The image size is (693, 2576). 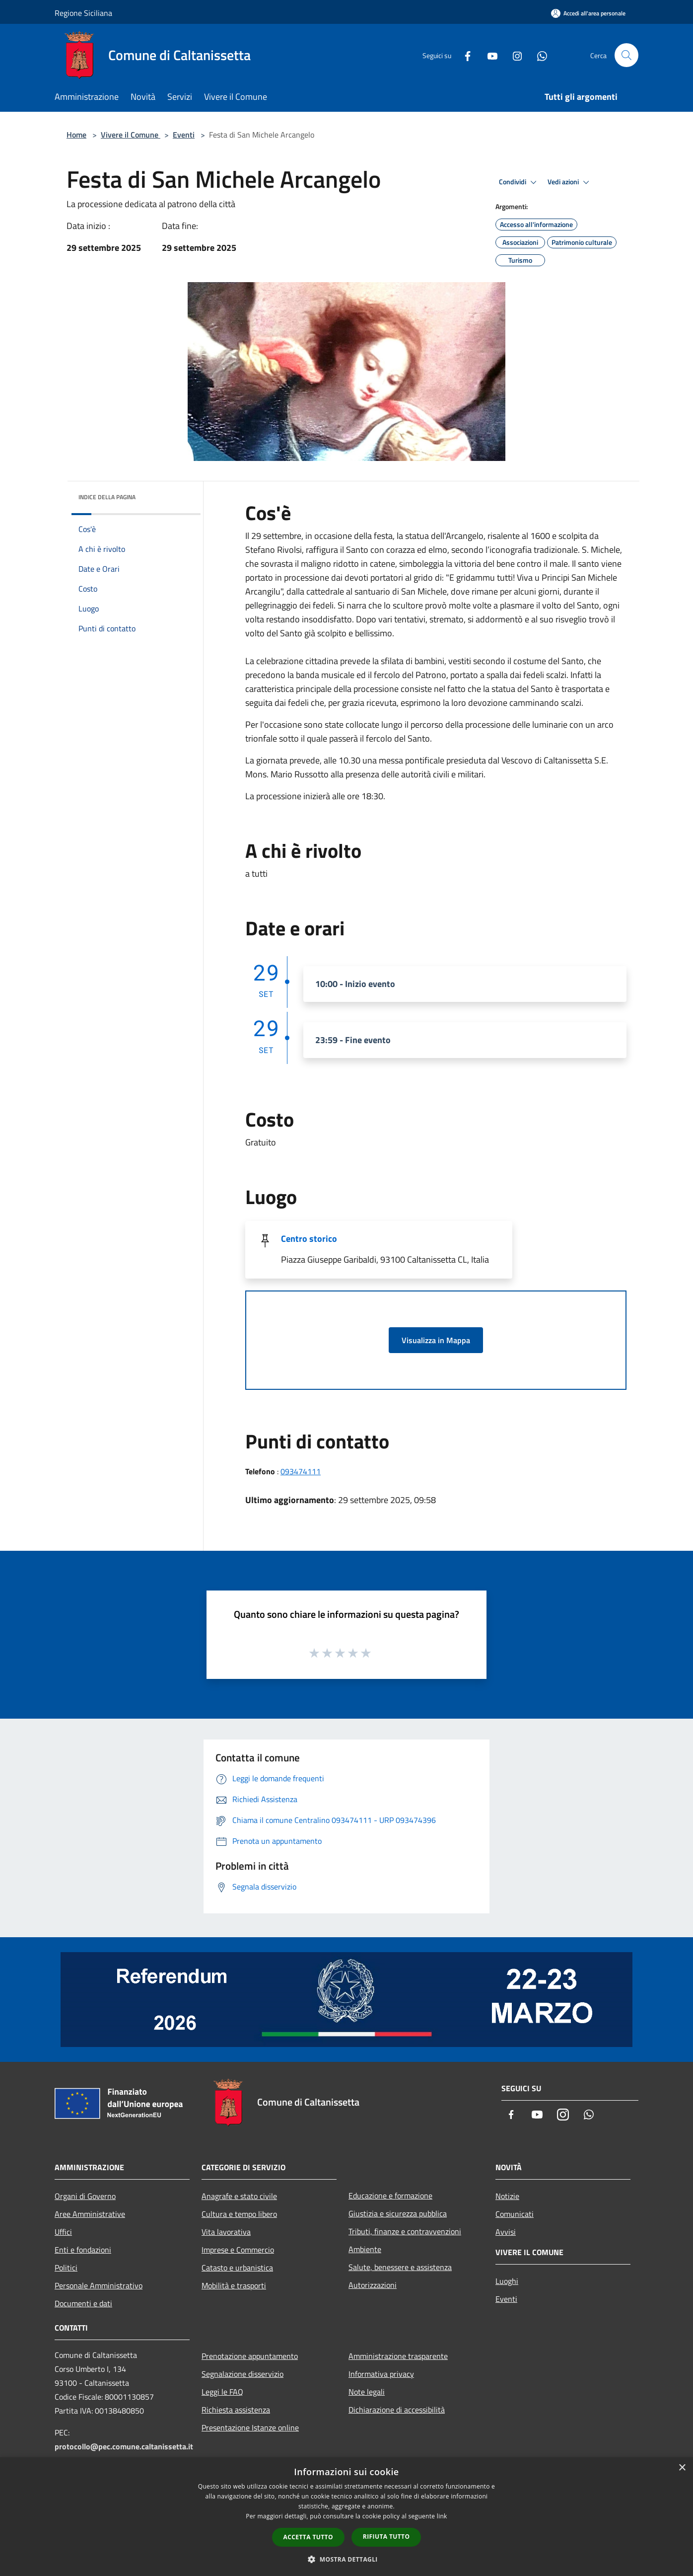 I want to click on Personale Amministrativo, so click(x=98, y=2285).